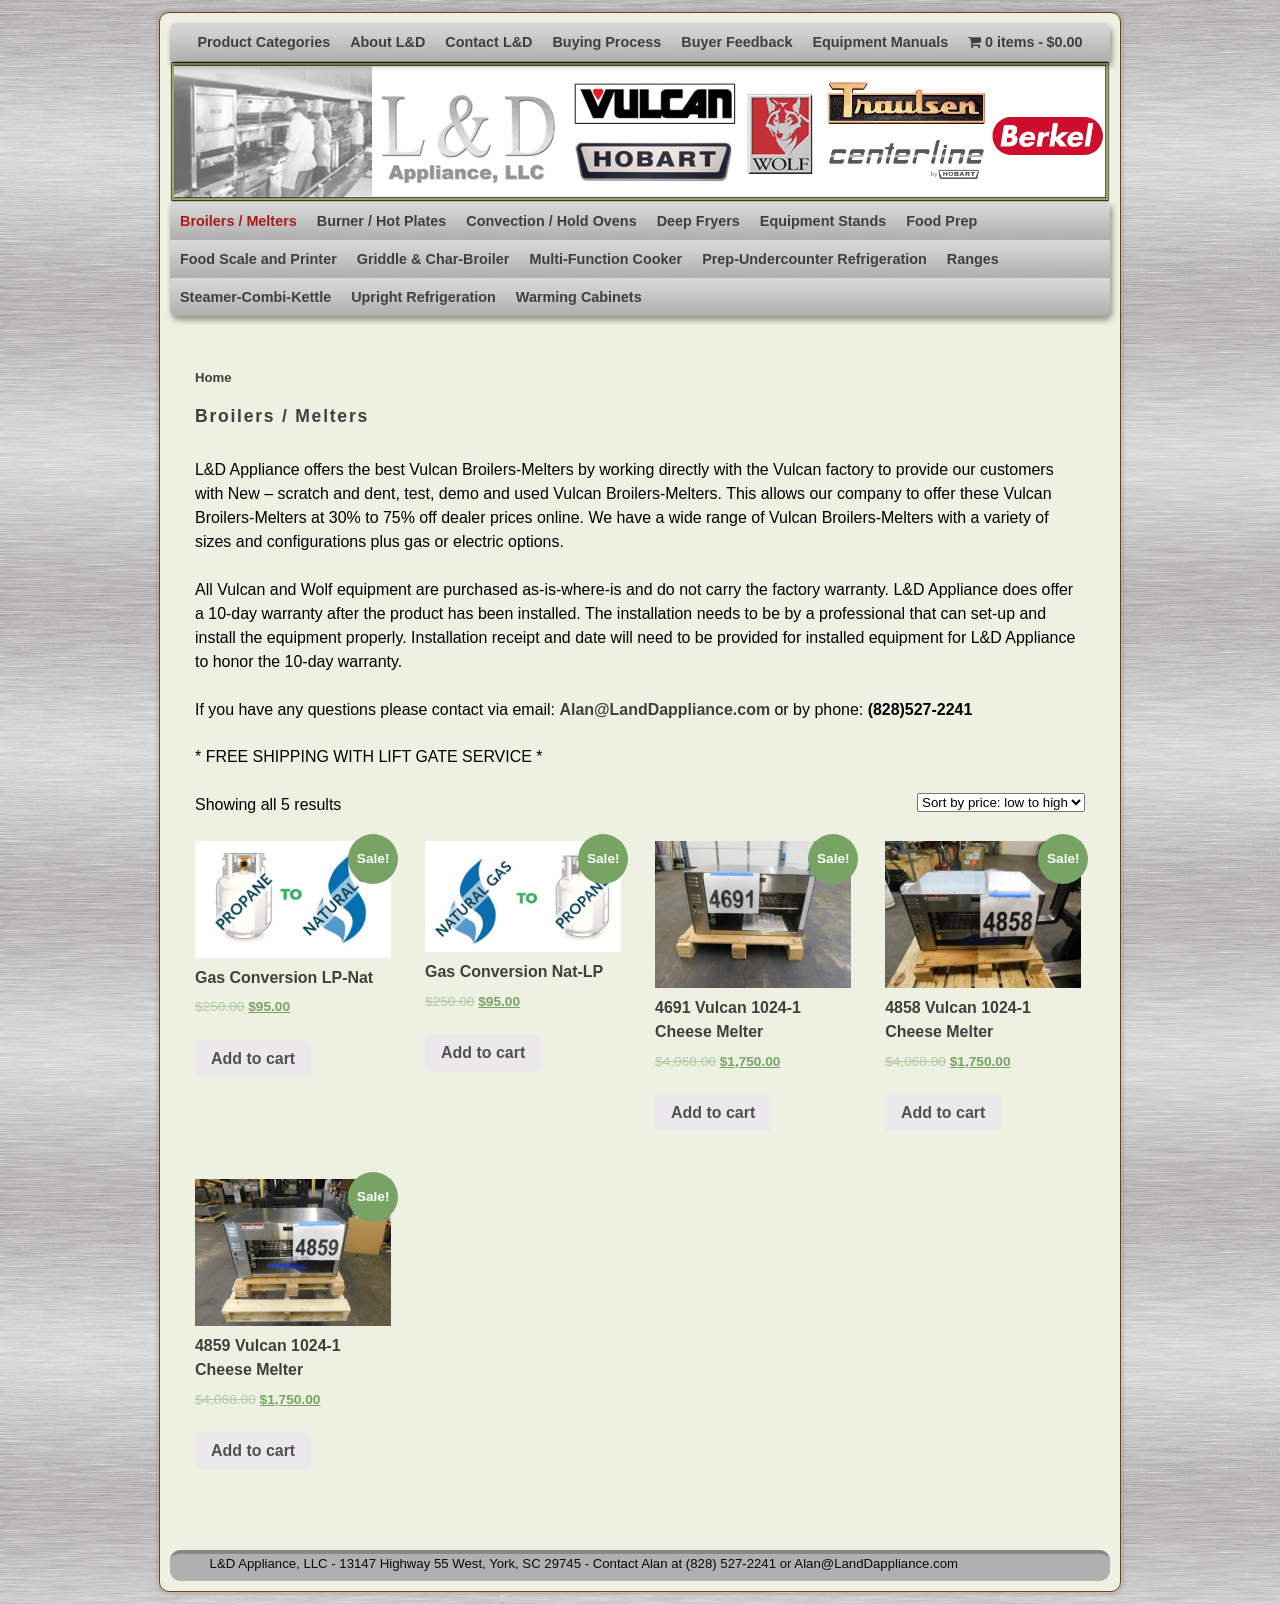 The width and height of the screenshot is (1280, 1604). What do you see at coordinates (1001, 802) in the screenshot?
I see `[Shop order]` at bounding box center [1001, 802].